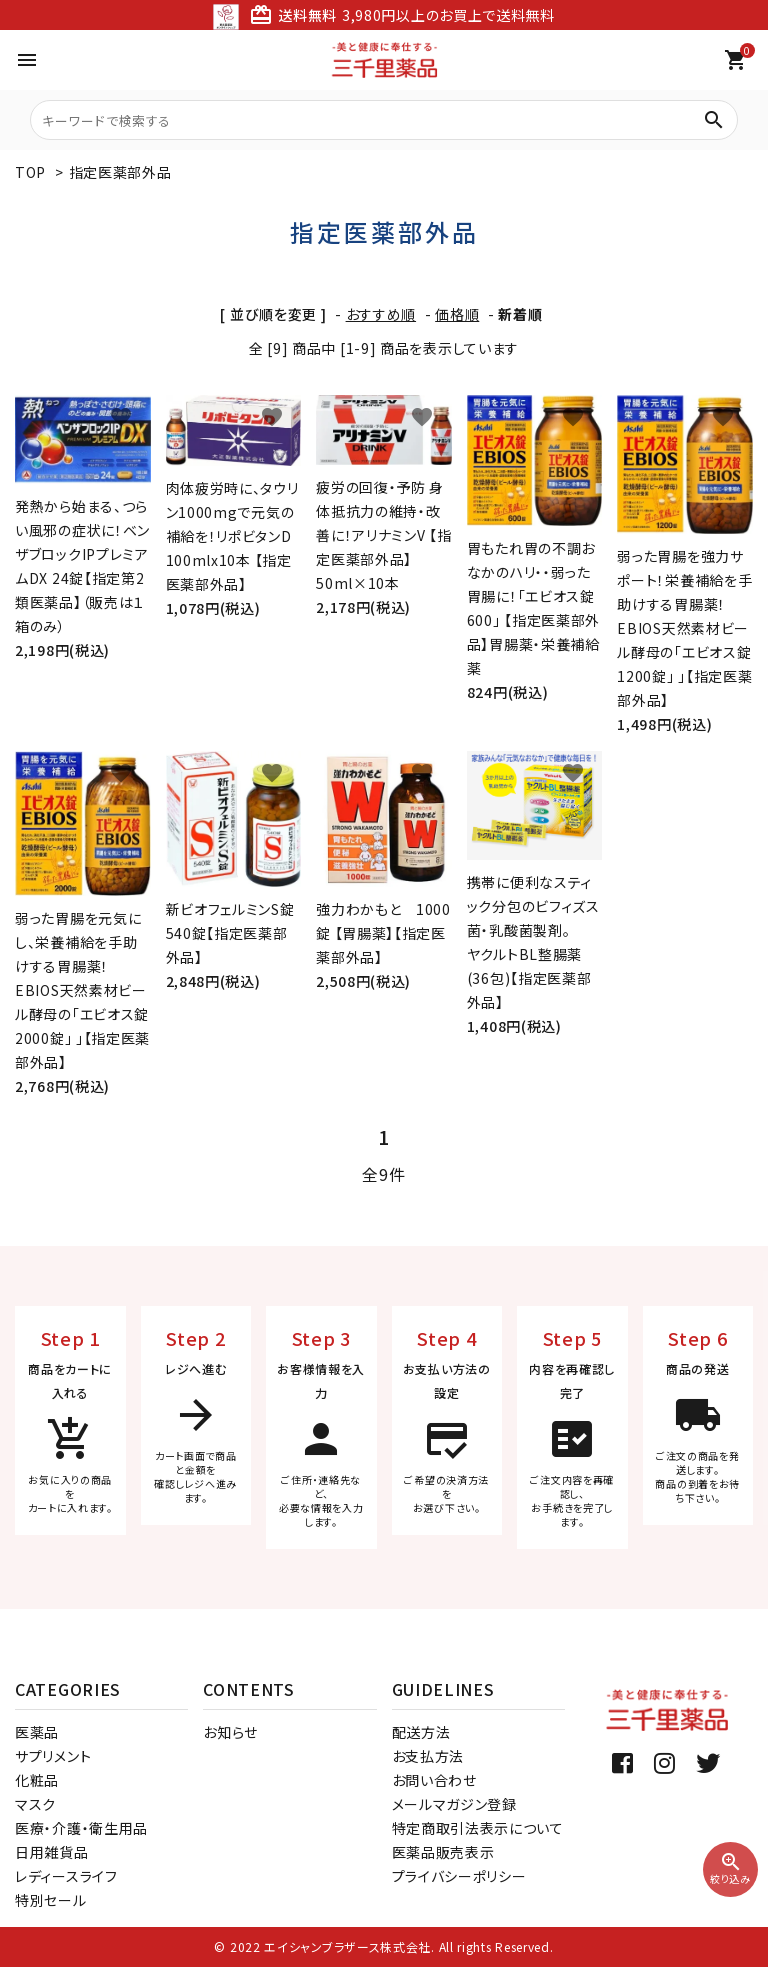 The height and width of the screenshot is (1967, 768). What do you see at coordinates (52, 1852) in the screenshot?
I see `日用雑貨品` at bounding box center [52, 1852].